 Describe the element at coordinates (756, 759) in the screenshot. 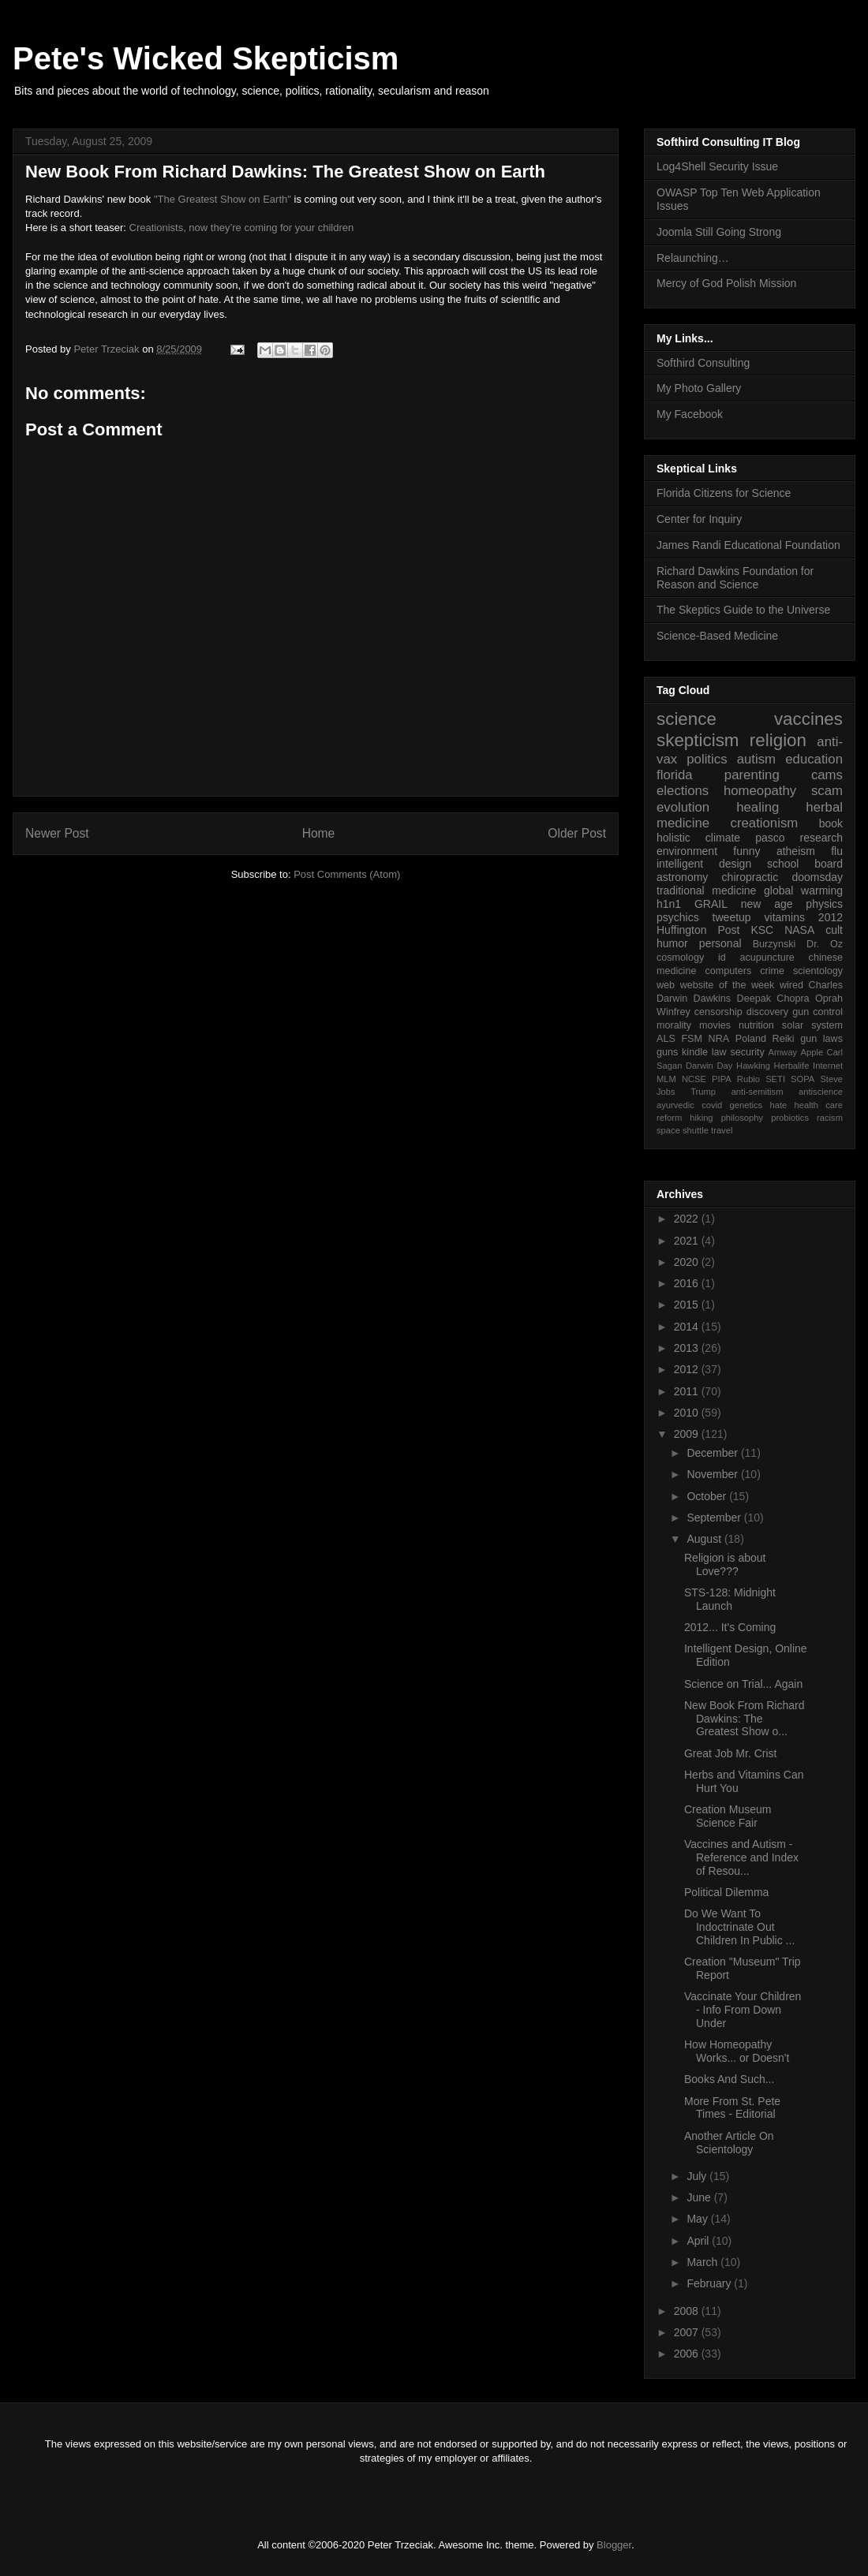

I see `autism` at that location.